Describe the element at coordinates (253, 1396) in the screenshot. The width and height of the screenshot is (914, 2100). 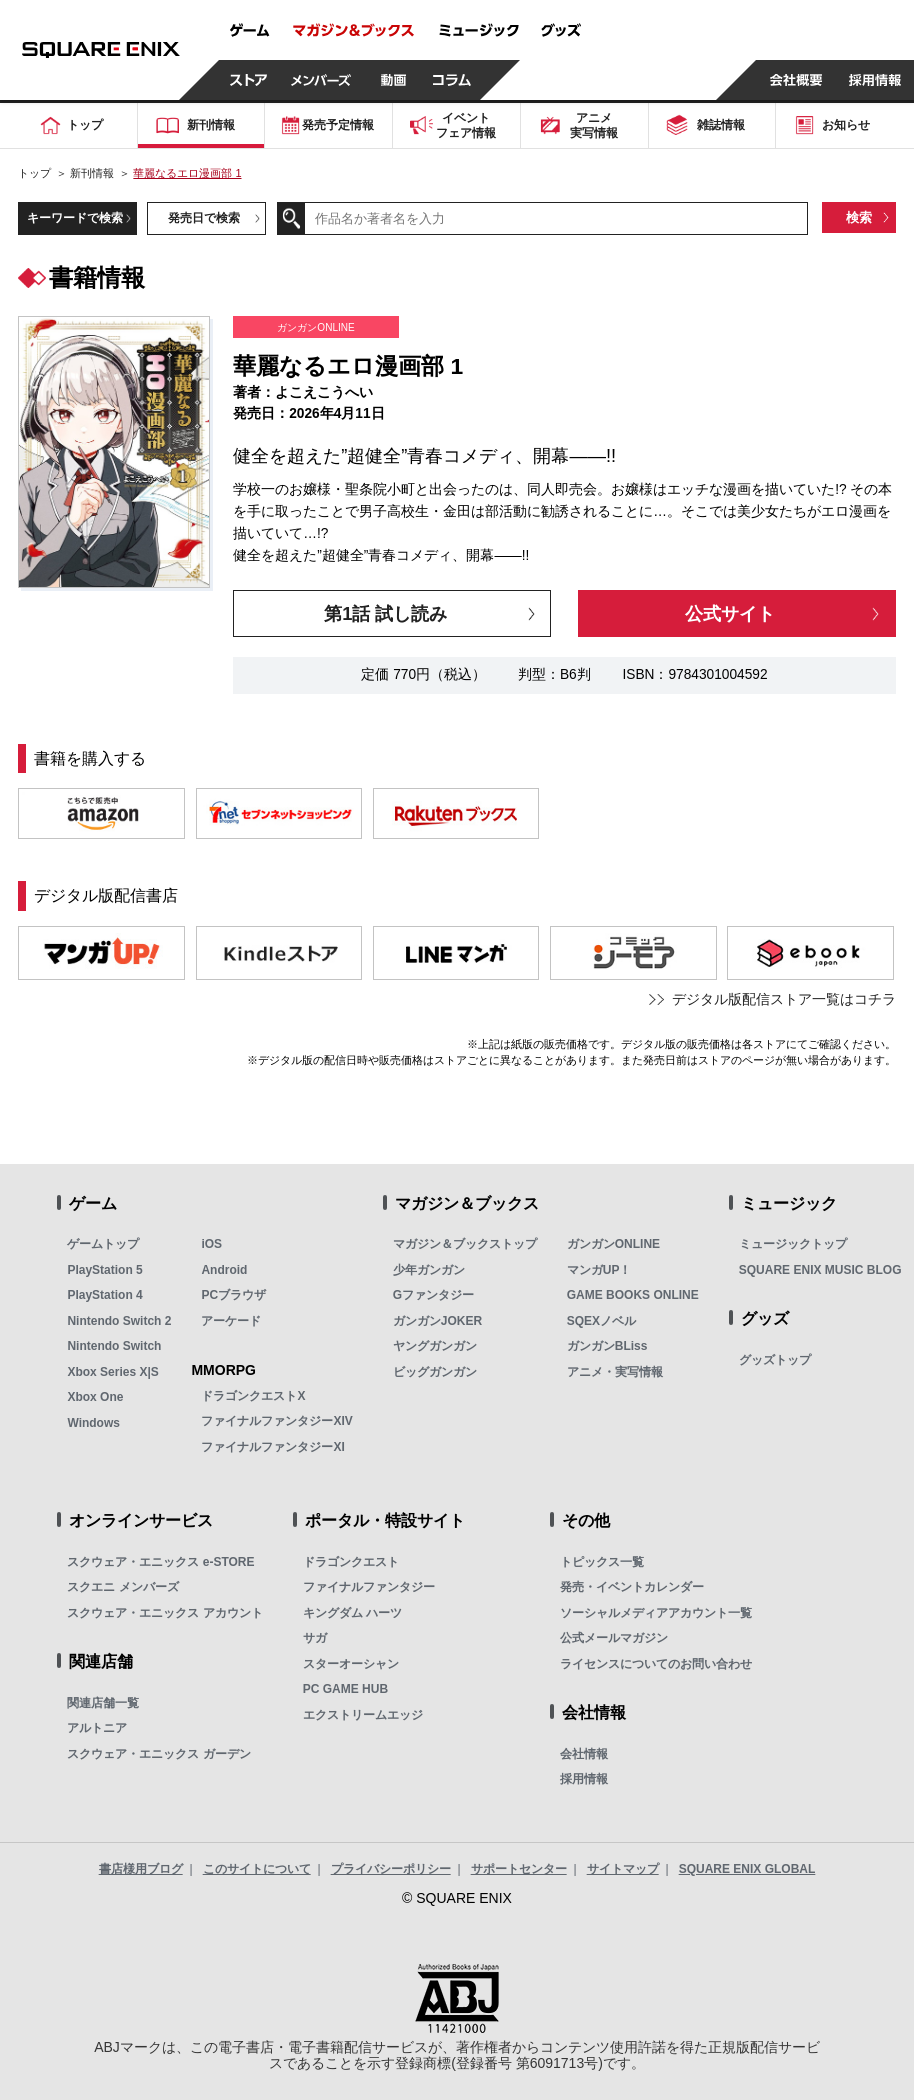
I see `ドラゴンクエストX` at that location.